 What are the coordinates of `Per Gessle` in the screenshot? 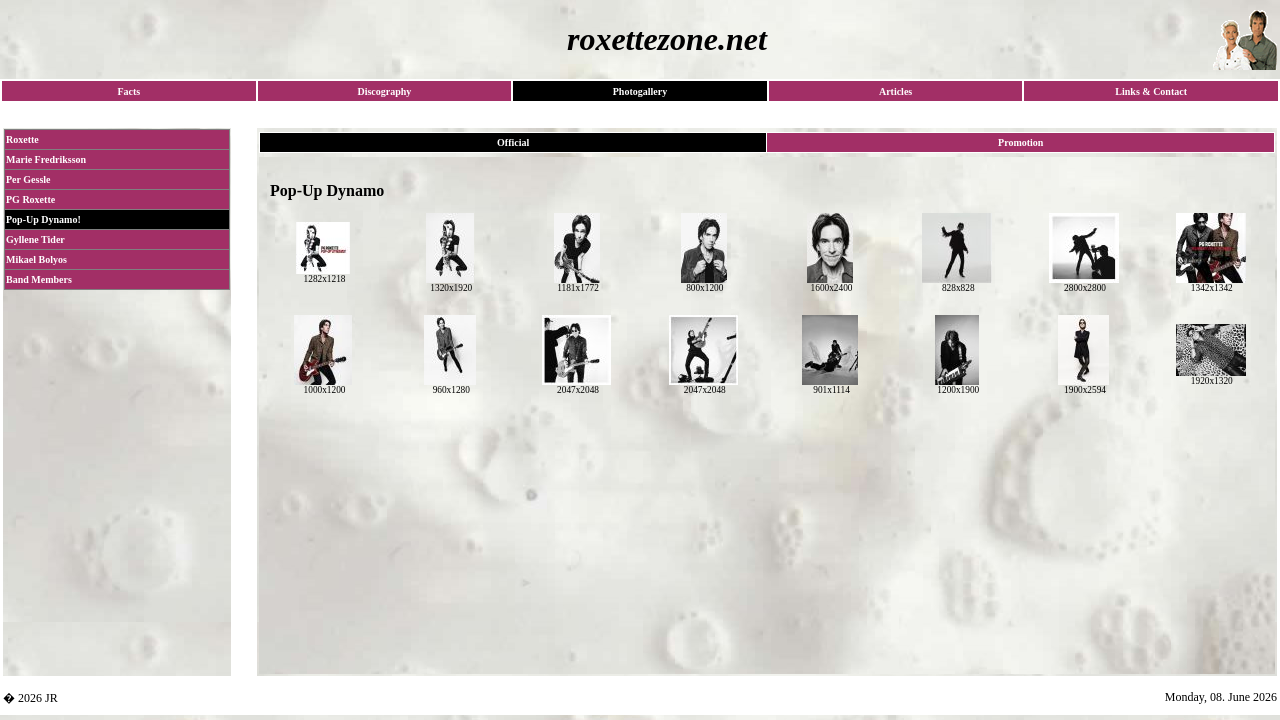 It's located at (28, 179).